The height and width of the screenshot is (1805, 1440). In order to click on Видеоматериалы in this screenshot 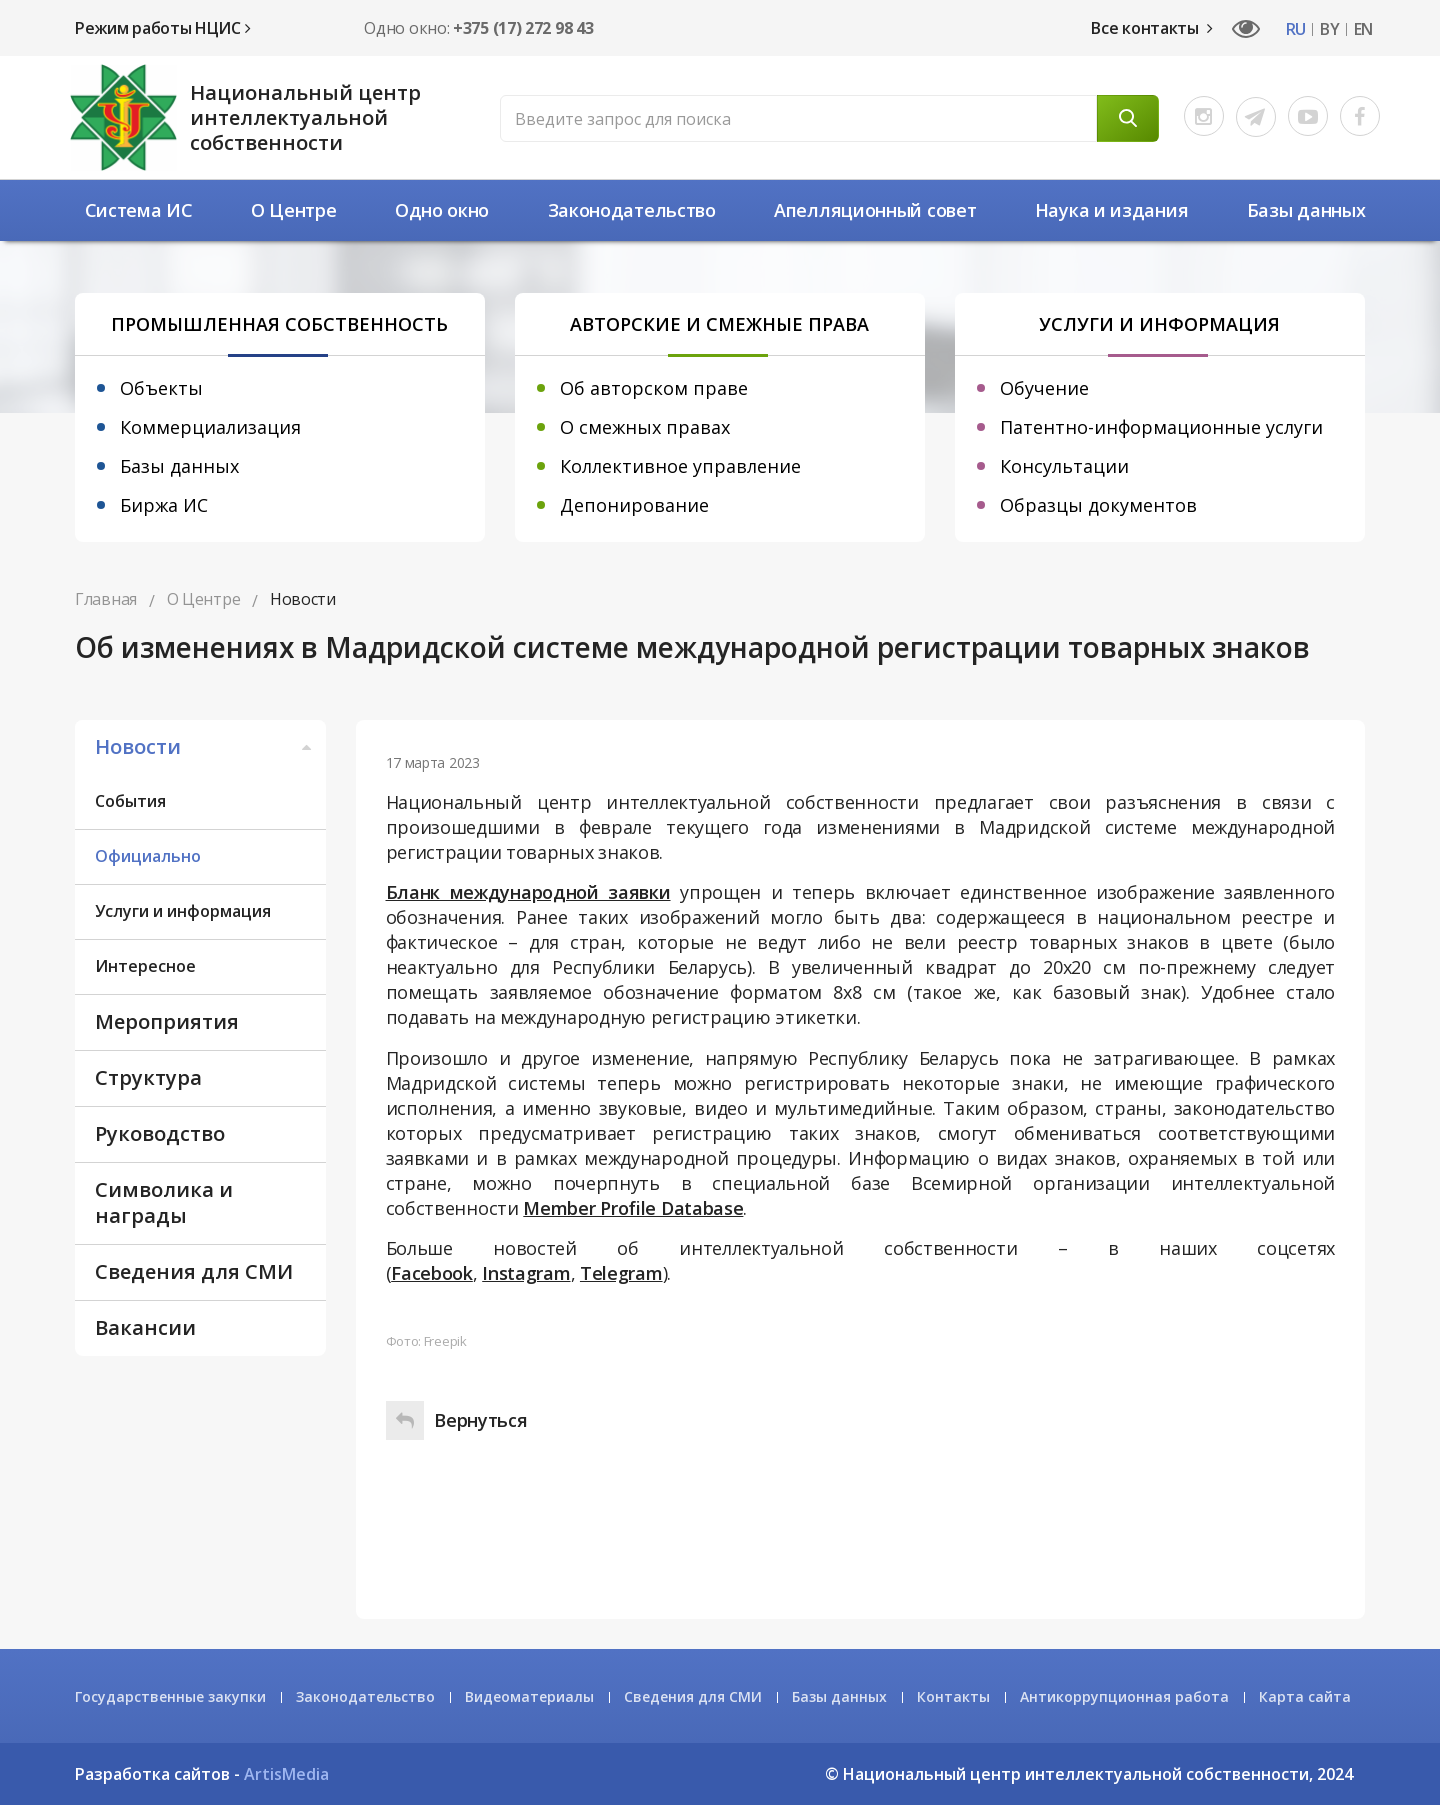, I will do `click(529, 1696)`.